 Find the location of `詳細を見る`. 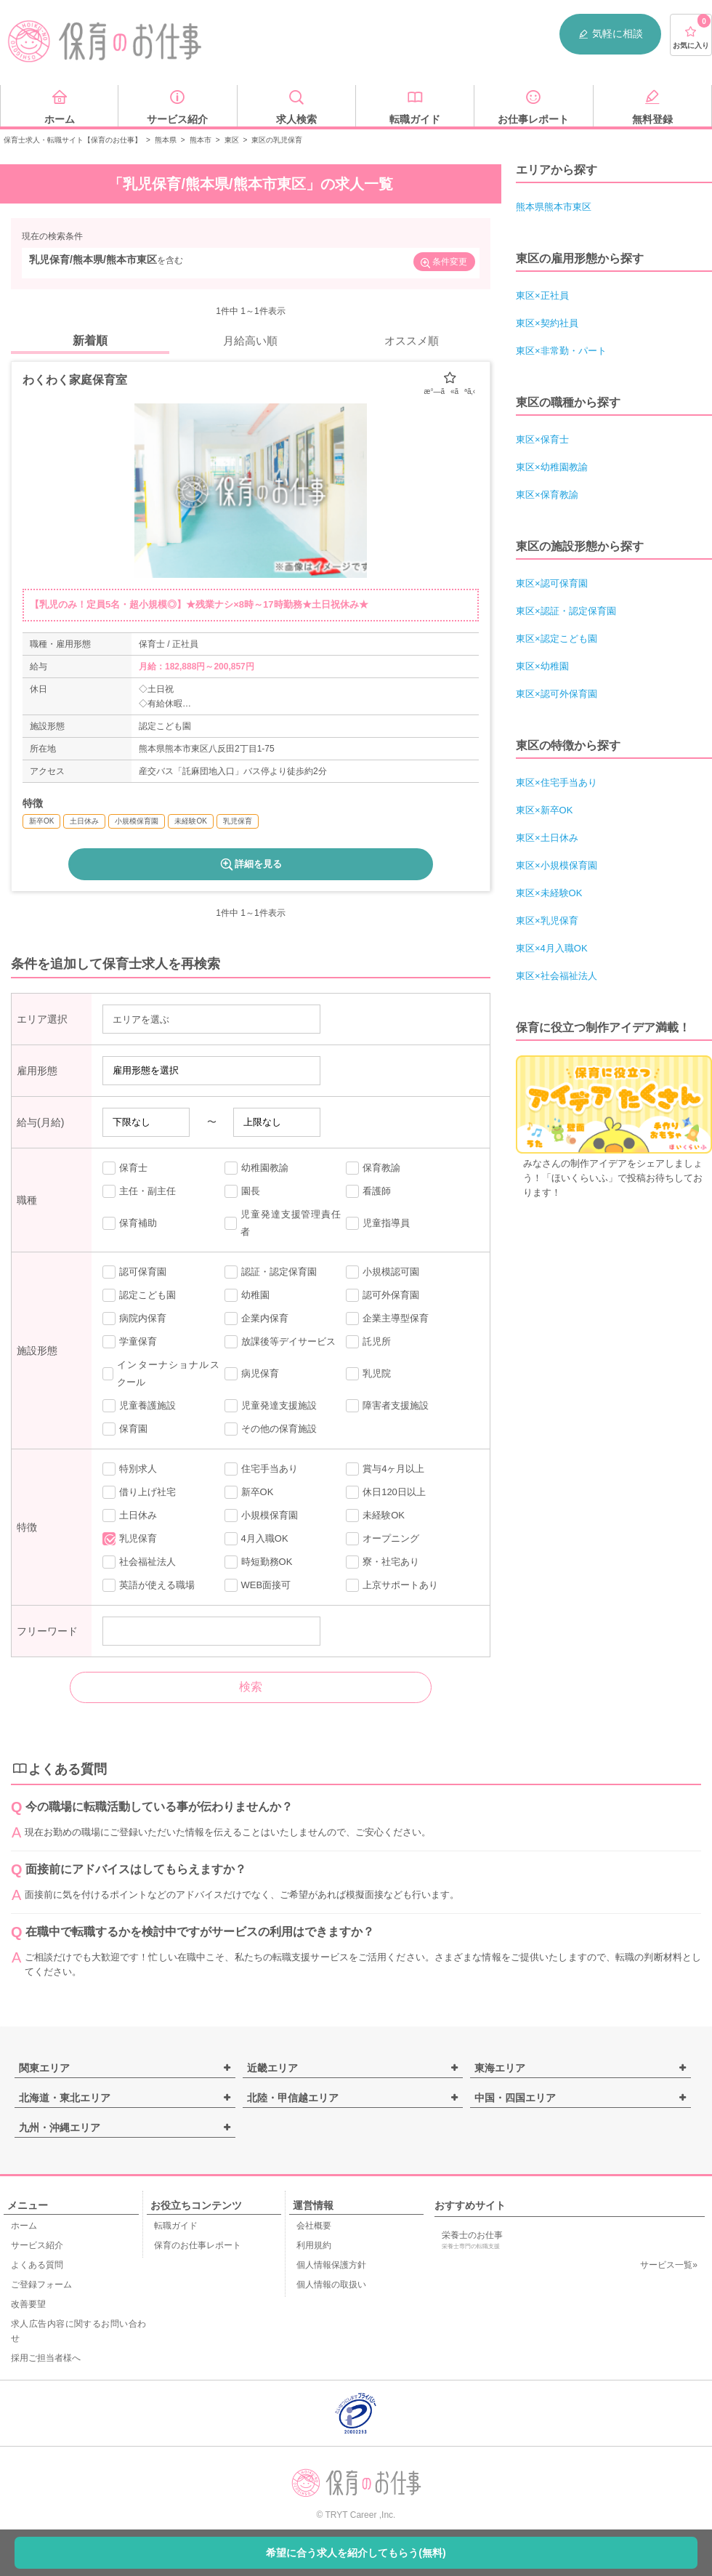

詳細を見る is located at coordinates (250, 864).